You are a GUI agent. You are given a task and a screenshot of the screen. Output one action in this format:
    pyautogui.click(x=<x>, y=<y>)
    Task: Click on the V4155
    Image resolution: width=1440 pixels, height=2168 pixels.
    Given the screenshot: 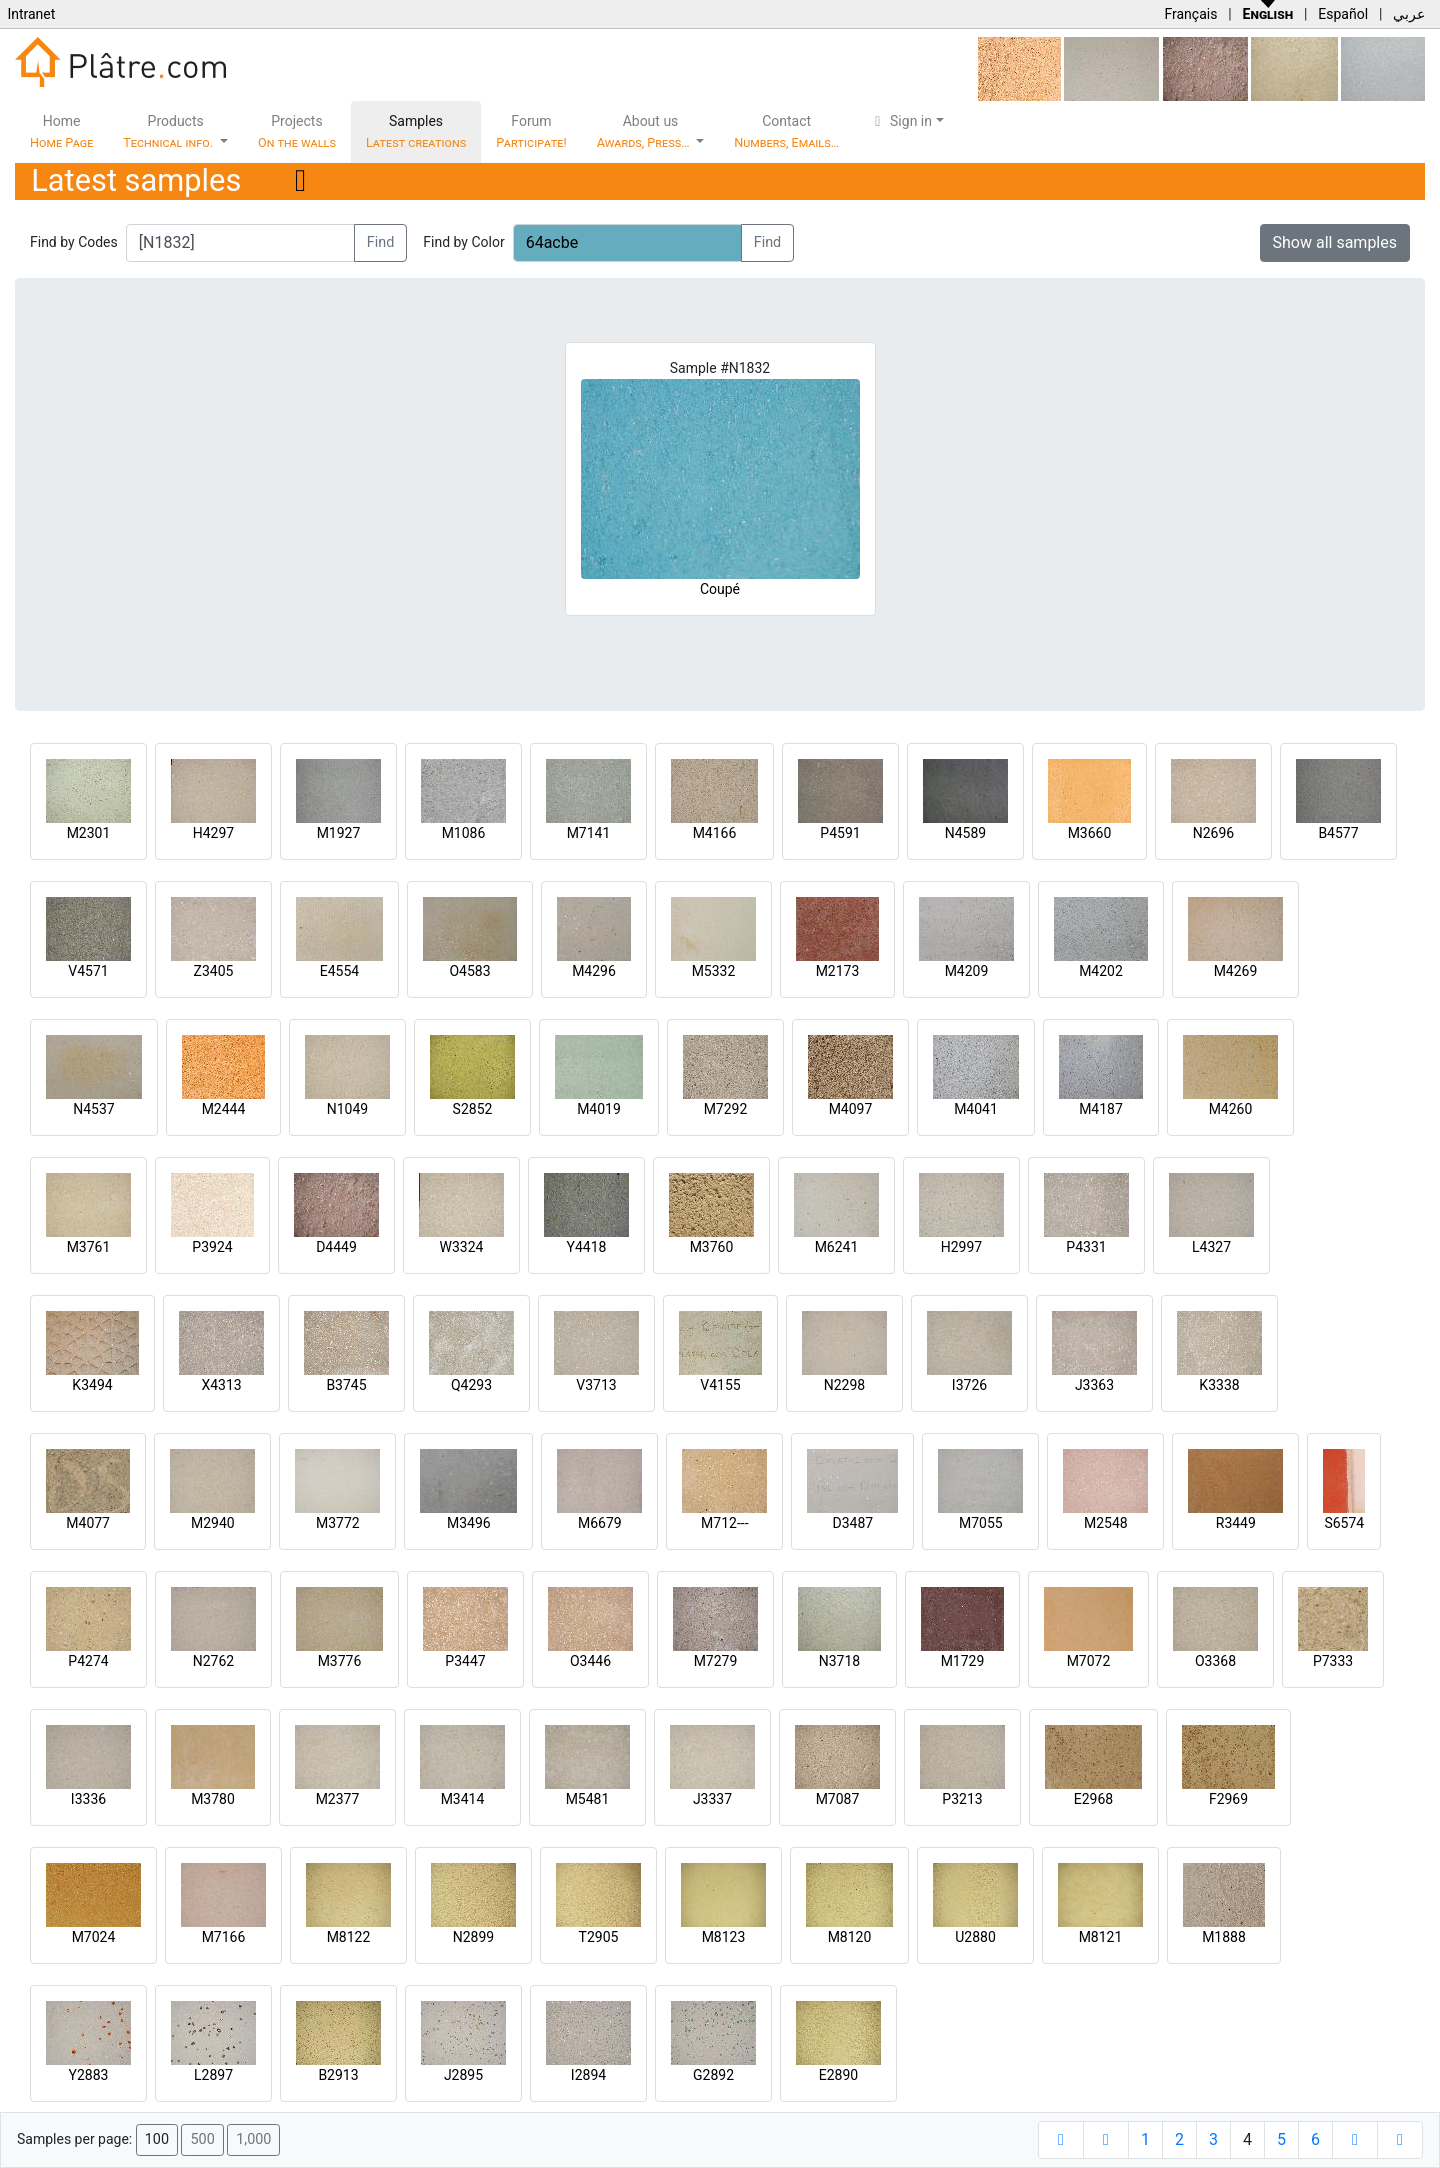 What is the action you would take?
    pyautogui.click(x=720, y=1385)
    